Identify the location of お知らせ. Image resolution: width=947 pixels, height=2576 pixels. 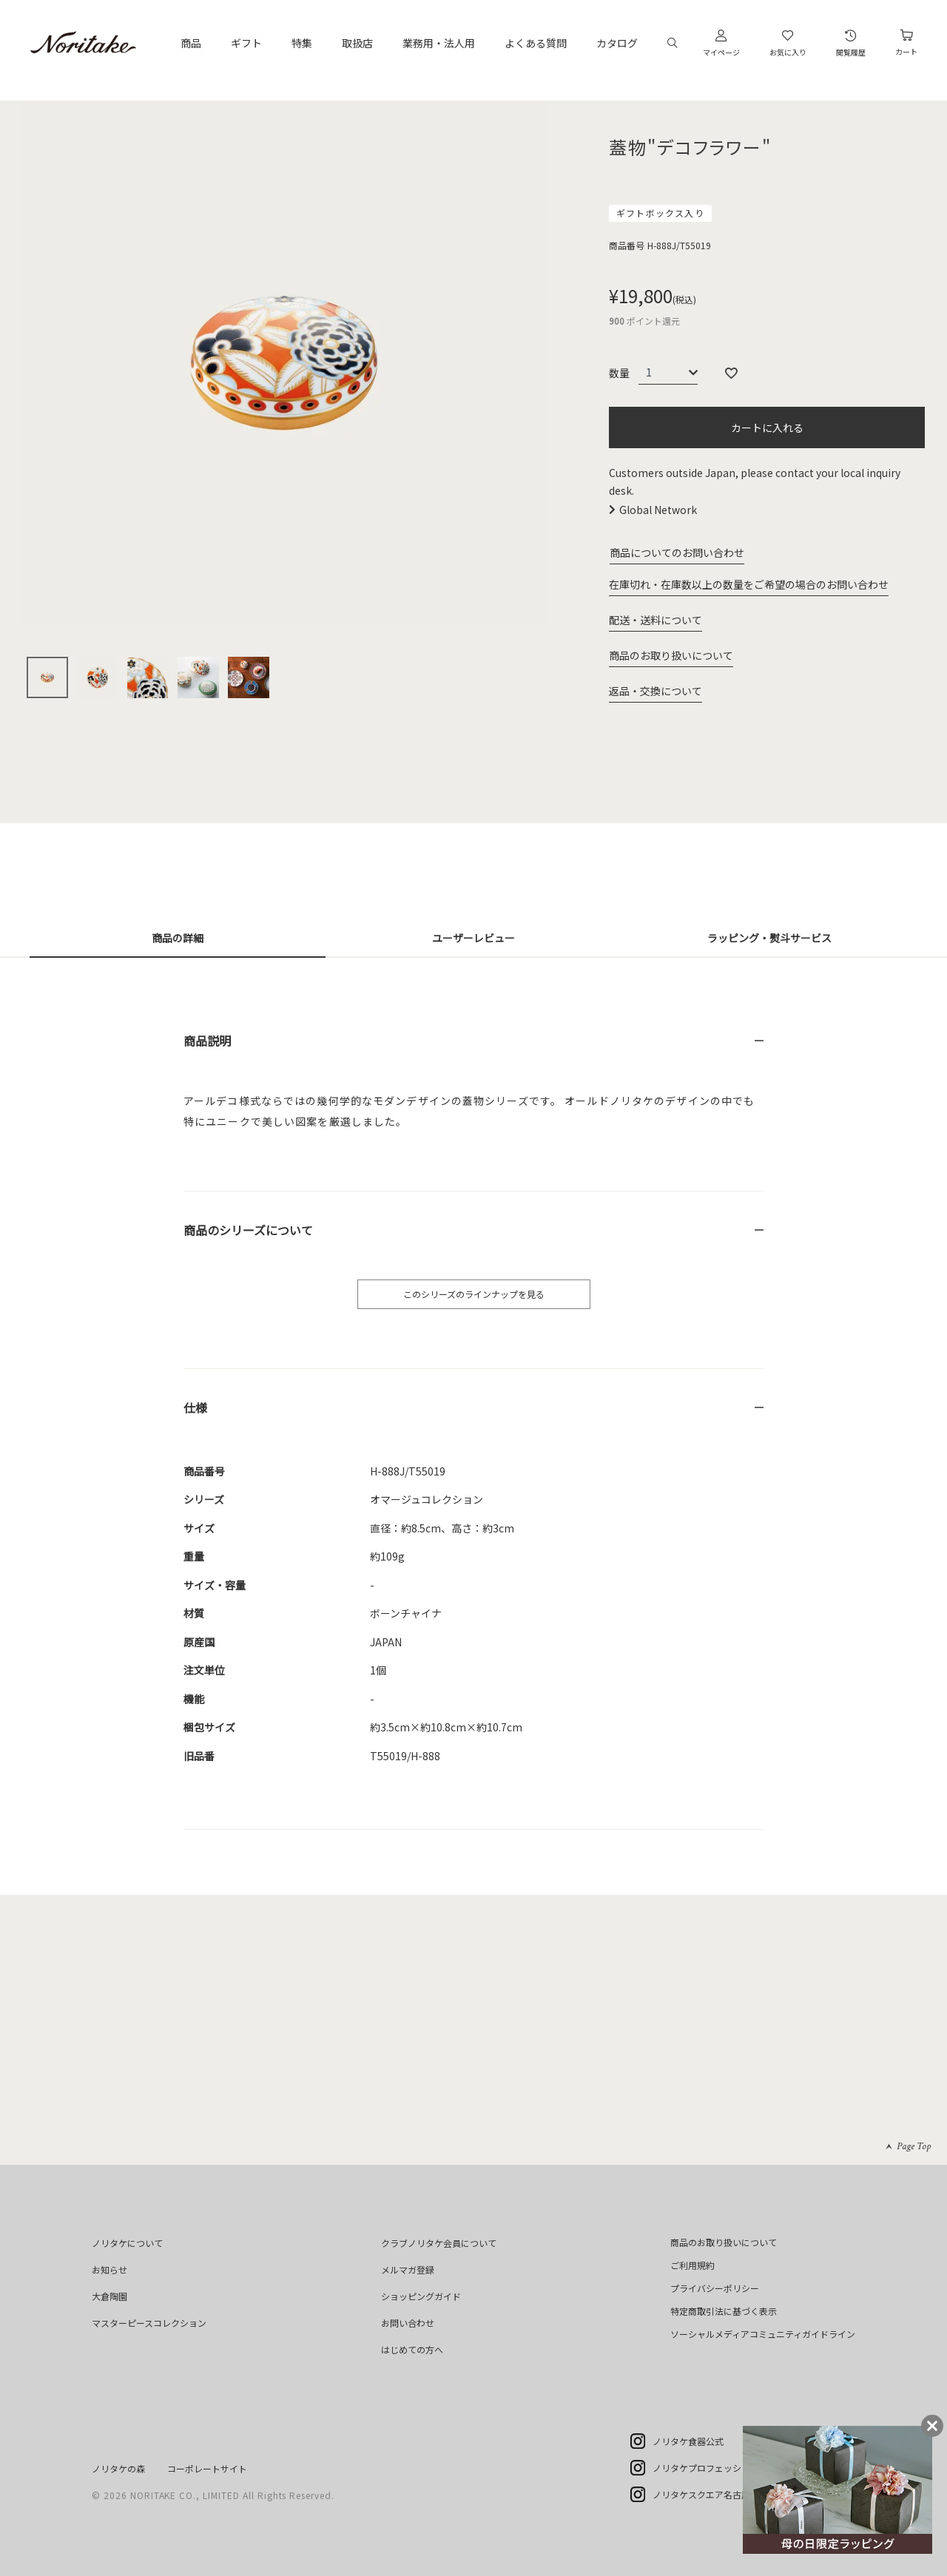
(109, 2269).